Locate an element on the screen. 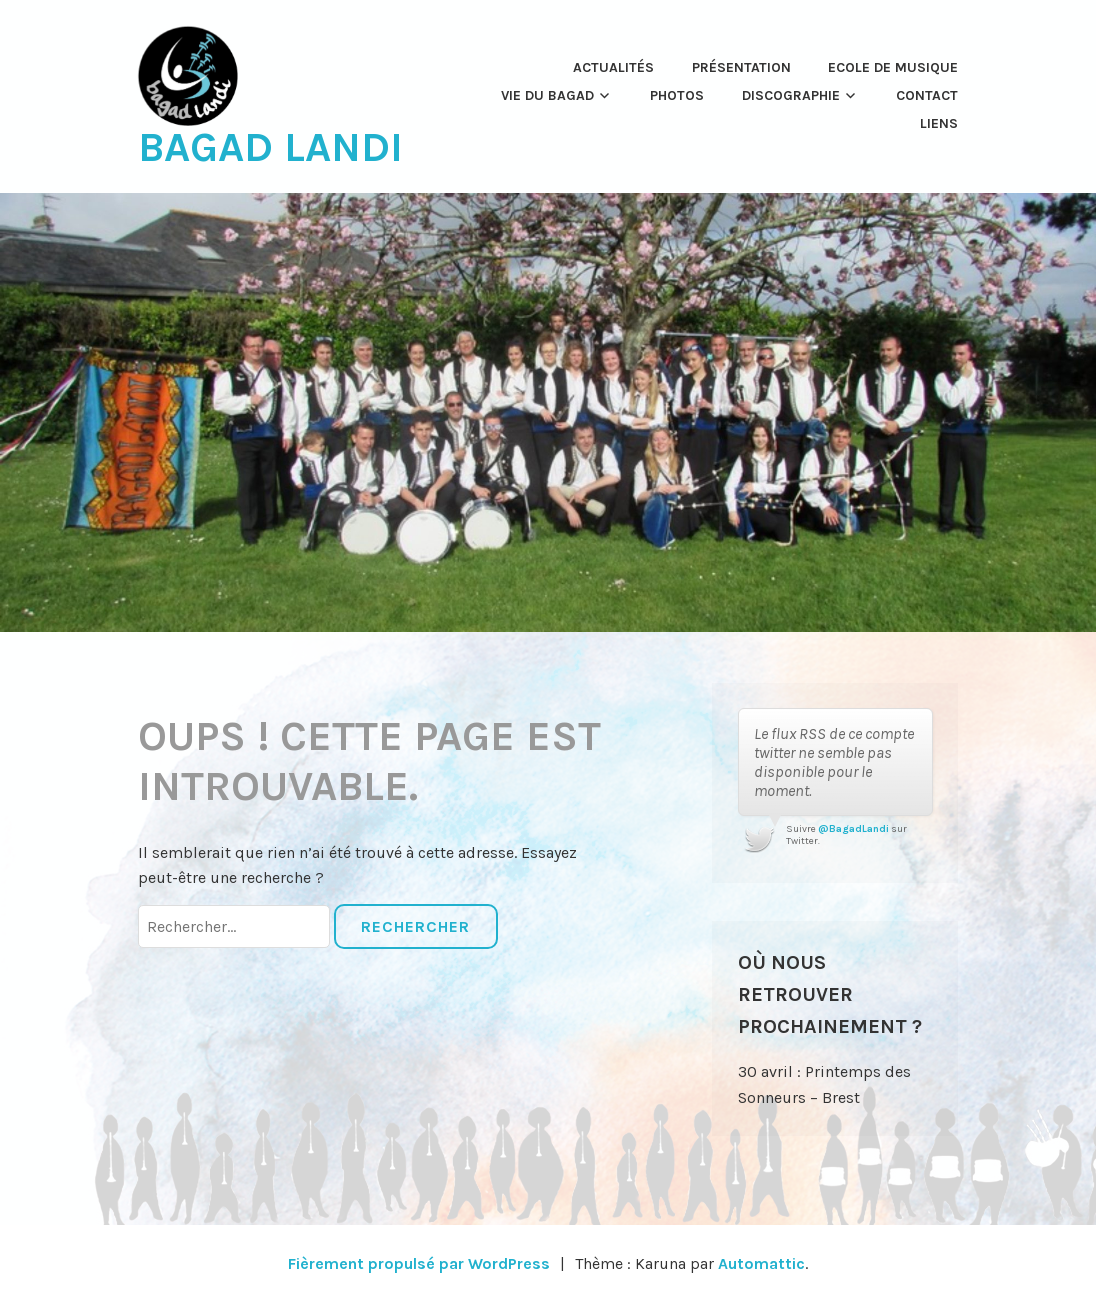 This screenshot has width=1096, height=1302. Fièrement propulsé par WordPress is located at coordinates (419, 1263).